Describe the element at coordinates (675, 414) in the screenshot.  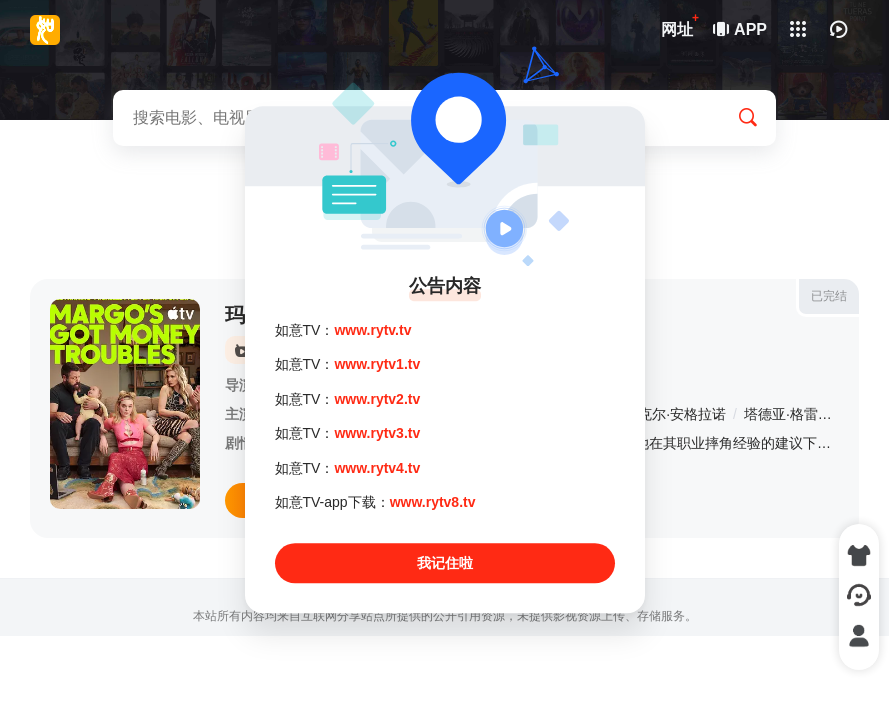
I see `迈克尔·安格拉诺` at that location.